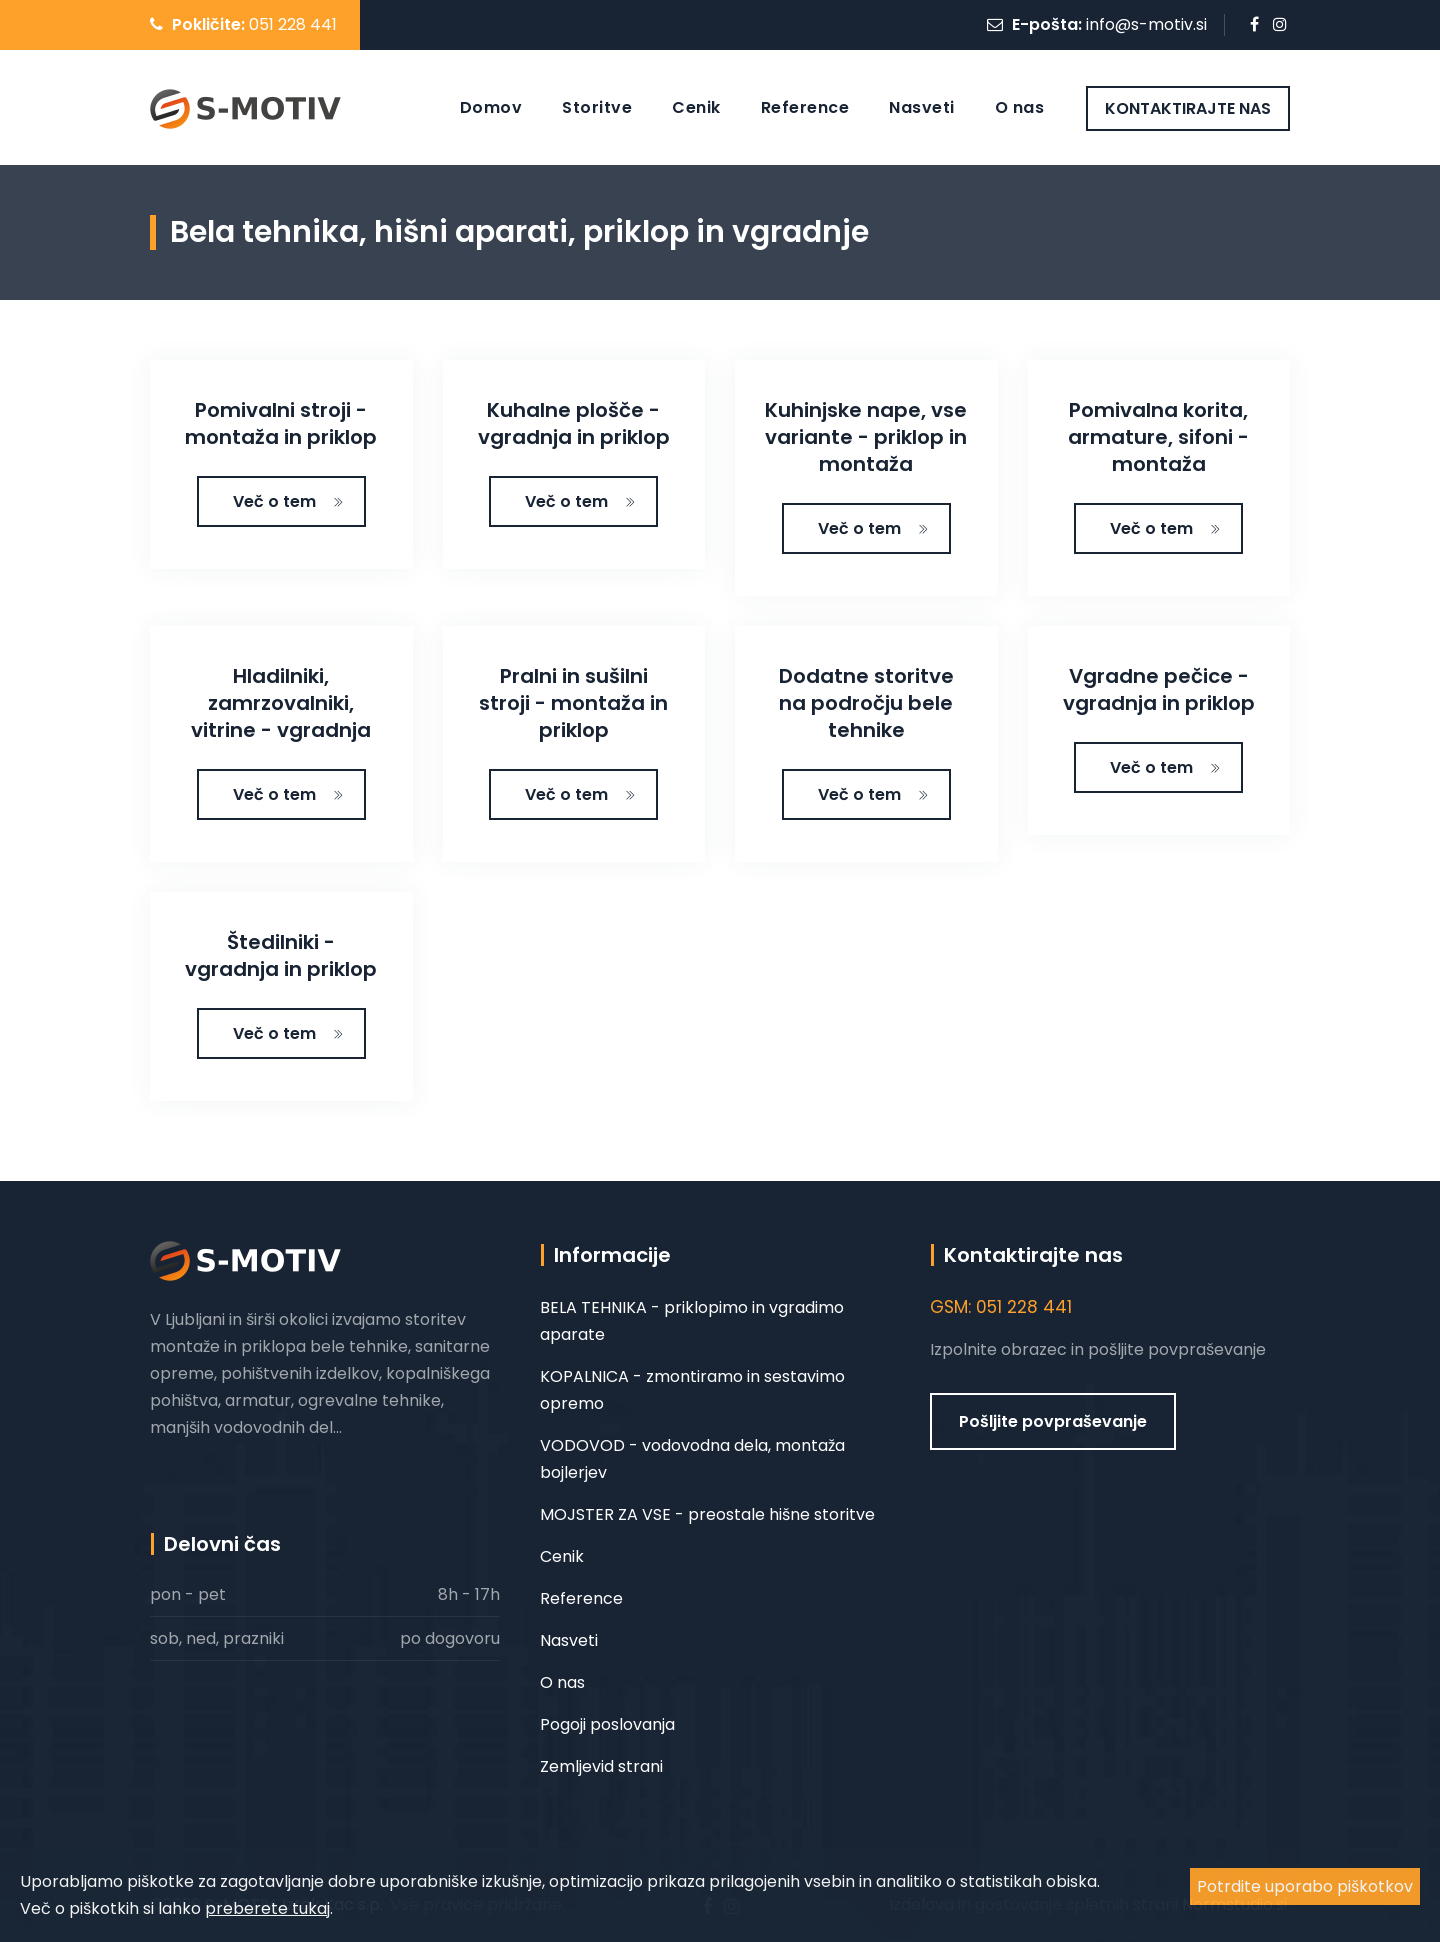  Describe the element at coordinates (1158, 437) in the screenshot. I see `Pomivalna korita, armature, sifoni - montaža` at that location.